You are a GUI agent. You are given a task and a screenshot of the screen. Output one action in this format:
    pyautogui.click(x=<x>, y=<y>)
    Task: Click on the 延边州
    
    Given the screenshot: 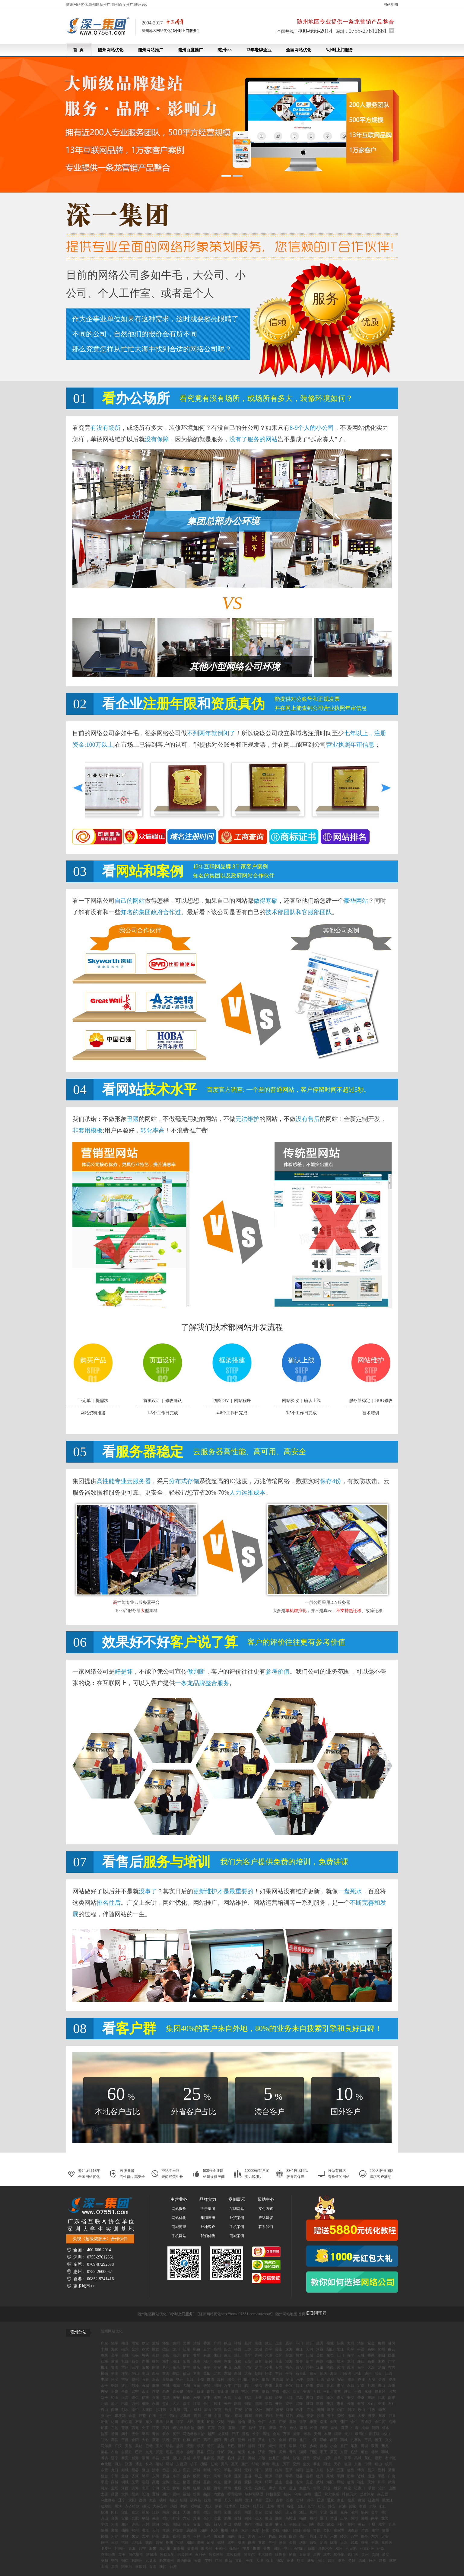 What is the action you would take?
    pyautogui.click(x=373, y=2500)
    